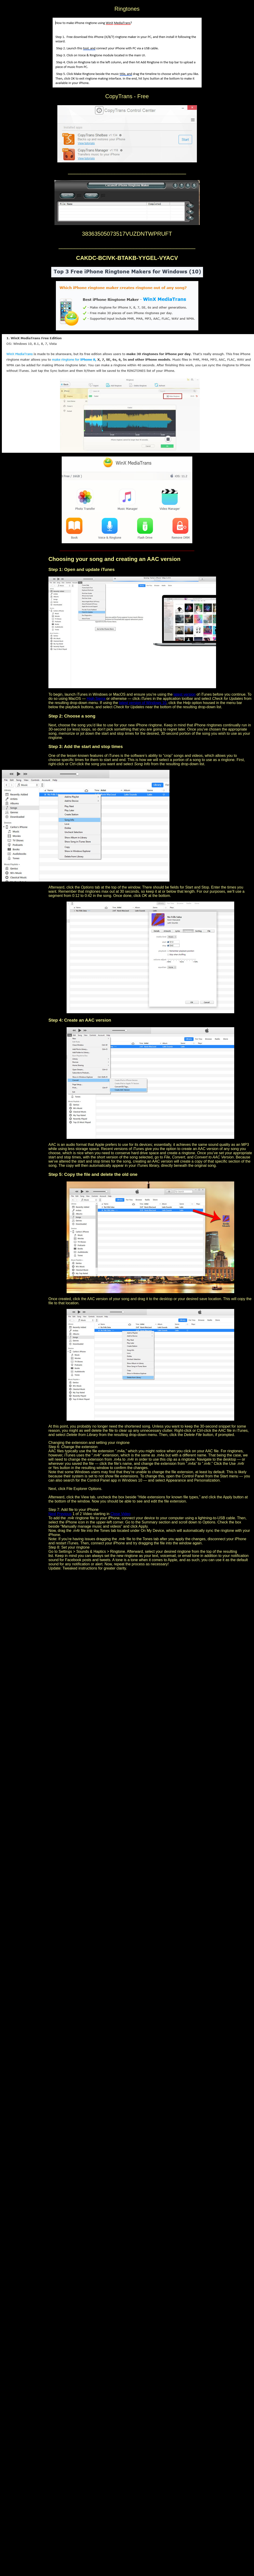 The height and width of the screenshot is (2576, 254). Describe the element at coordinates (184, 694) in the screenshot. I see `latest version` at that location.